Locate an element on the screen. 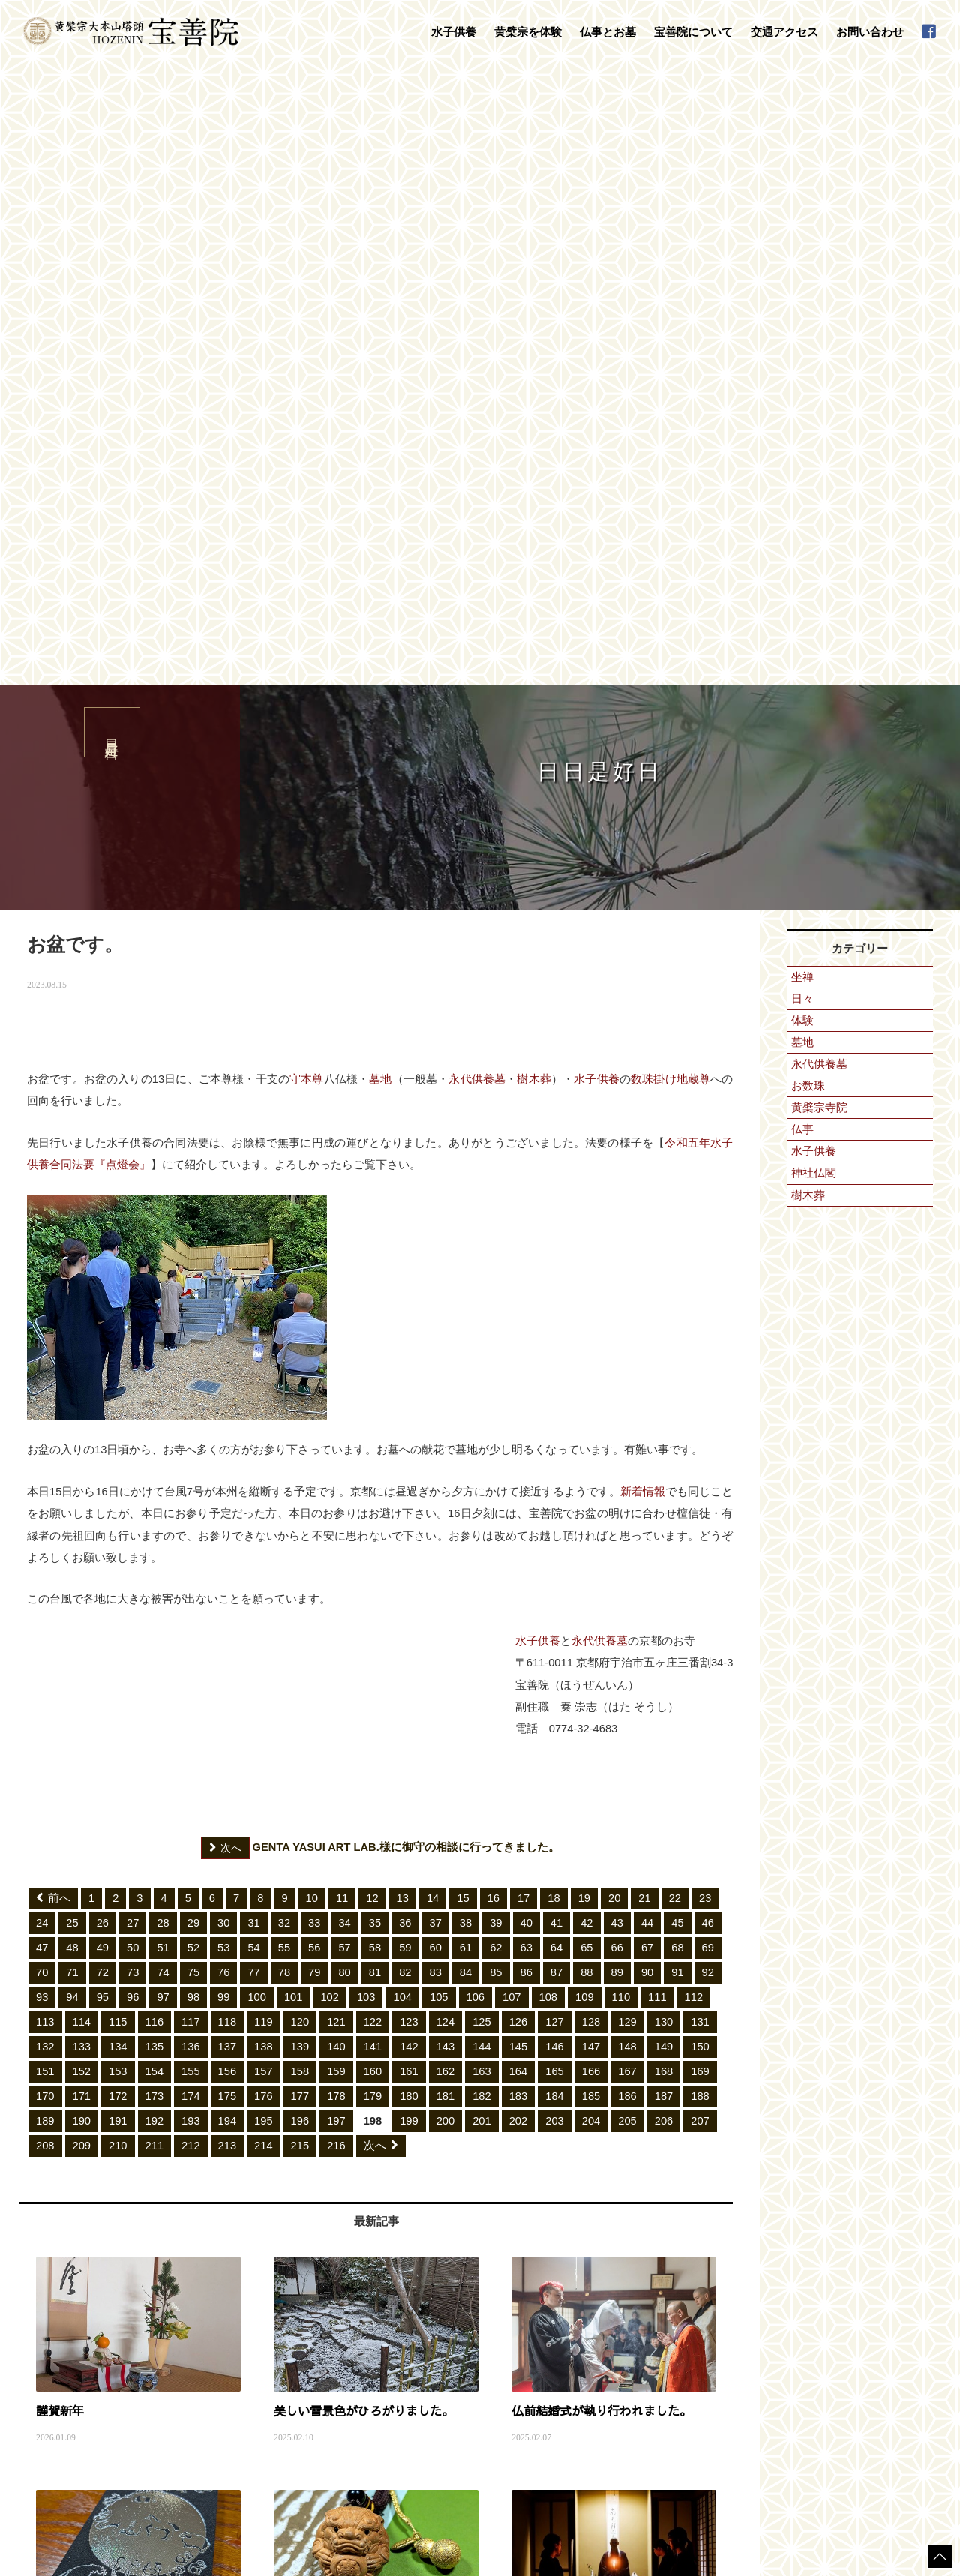 The width and height of the screenshot is (960, 2576). 16 is located at coordinates (494, 1279).